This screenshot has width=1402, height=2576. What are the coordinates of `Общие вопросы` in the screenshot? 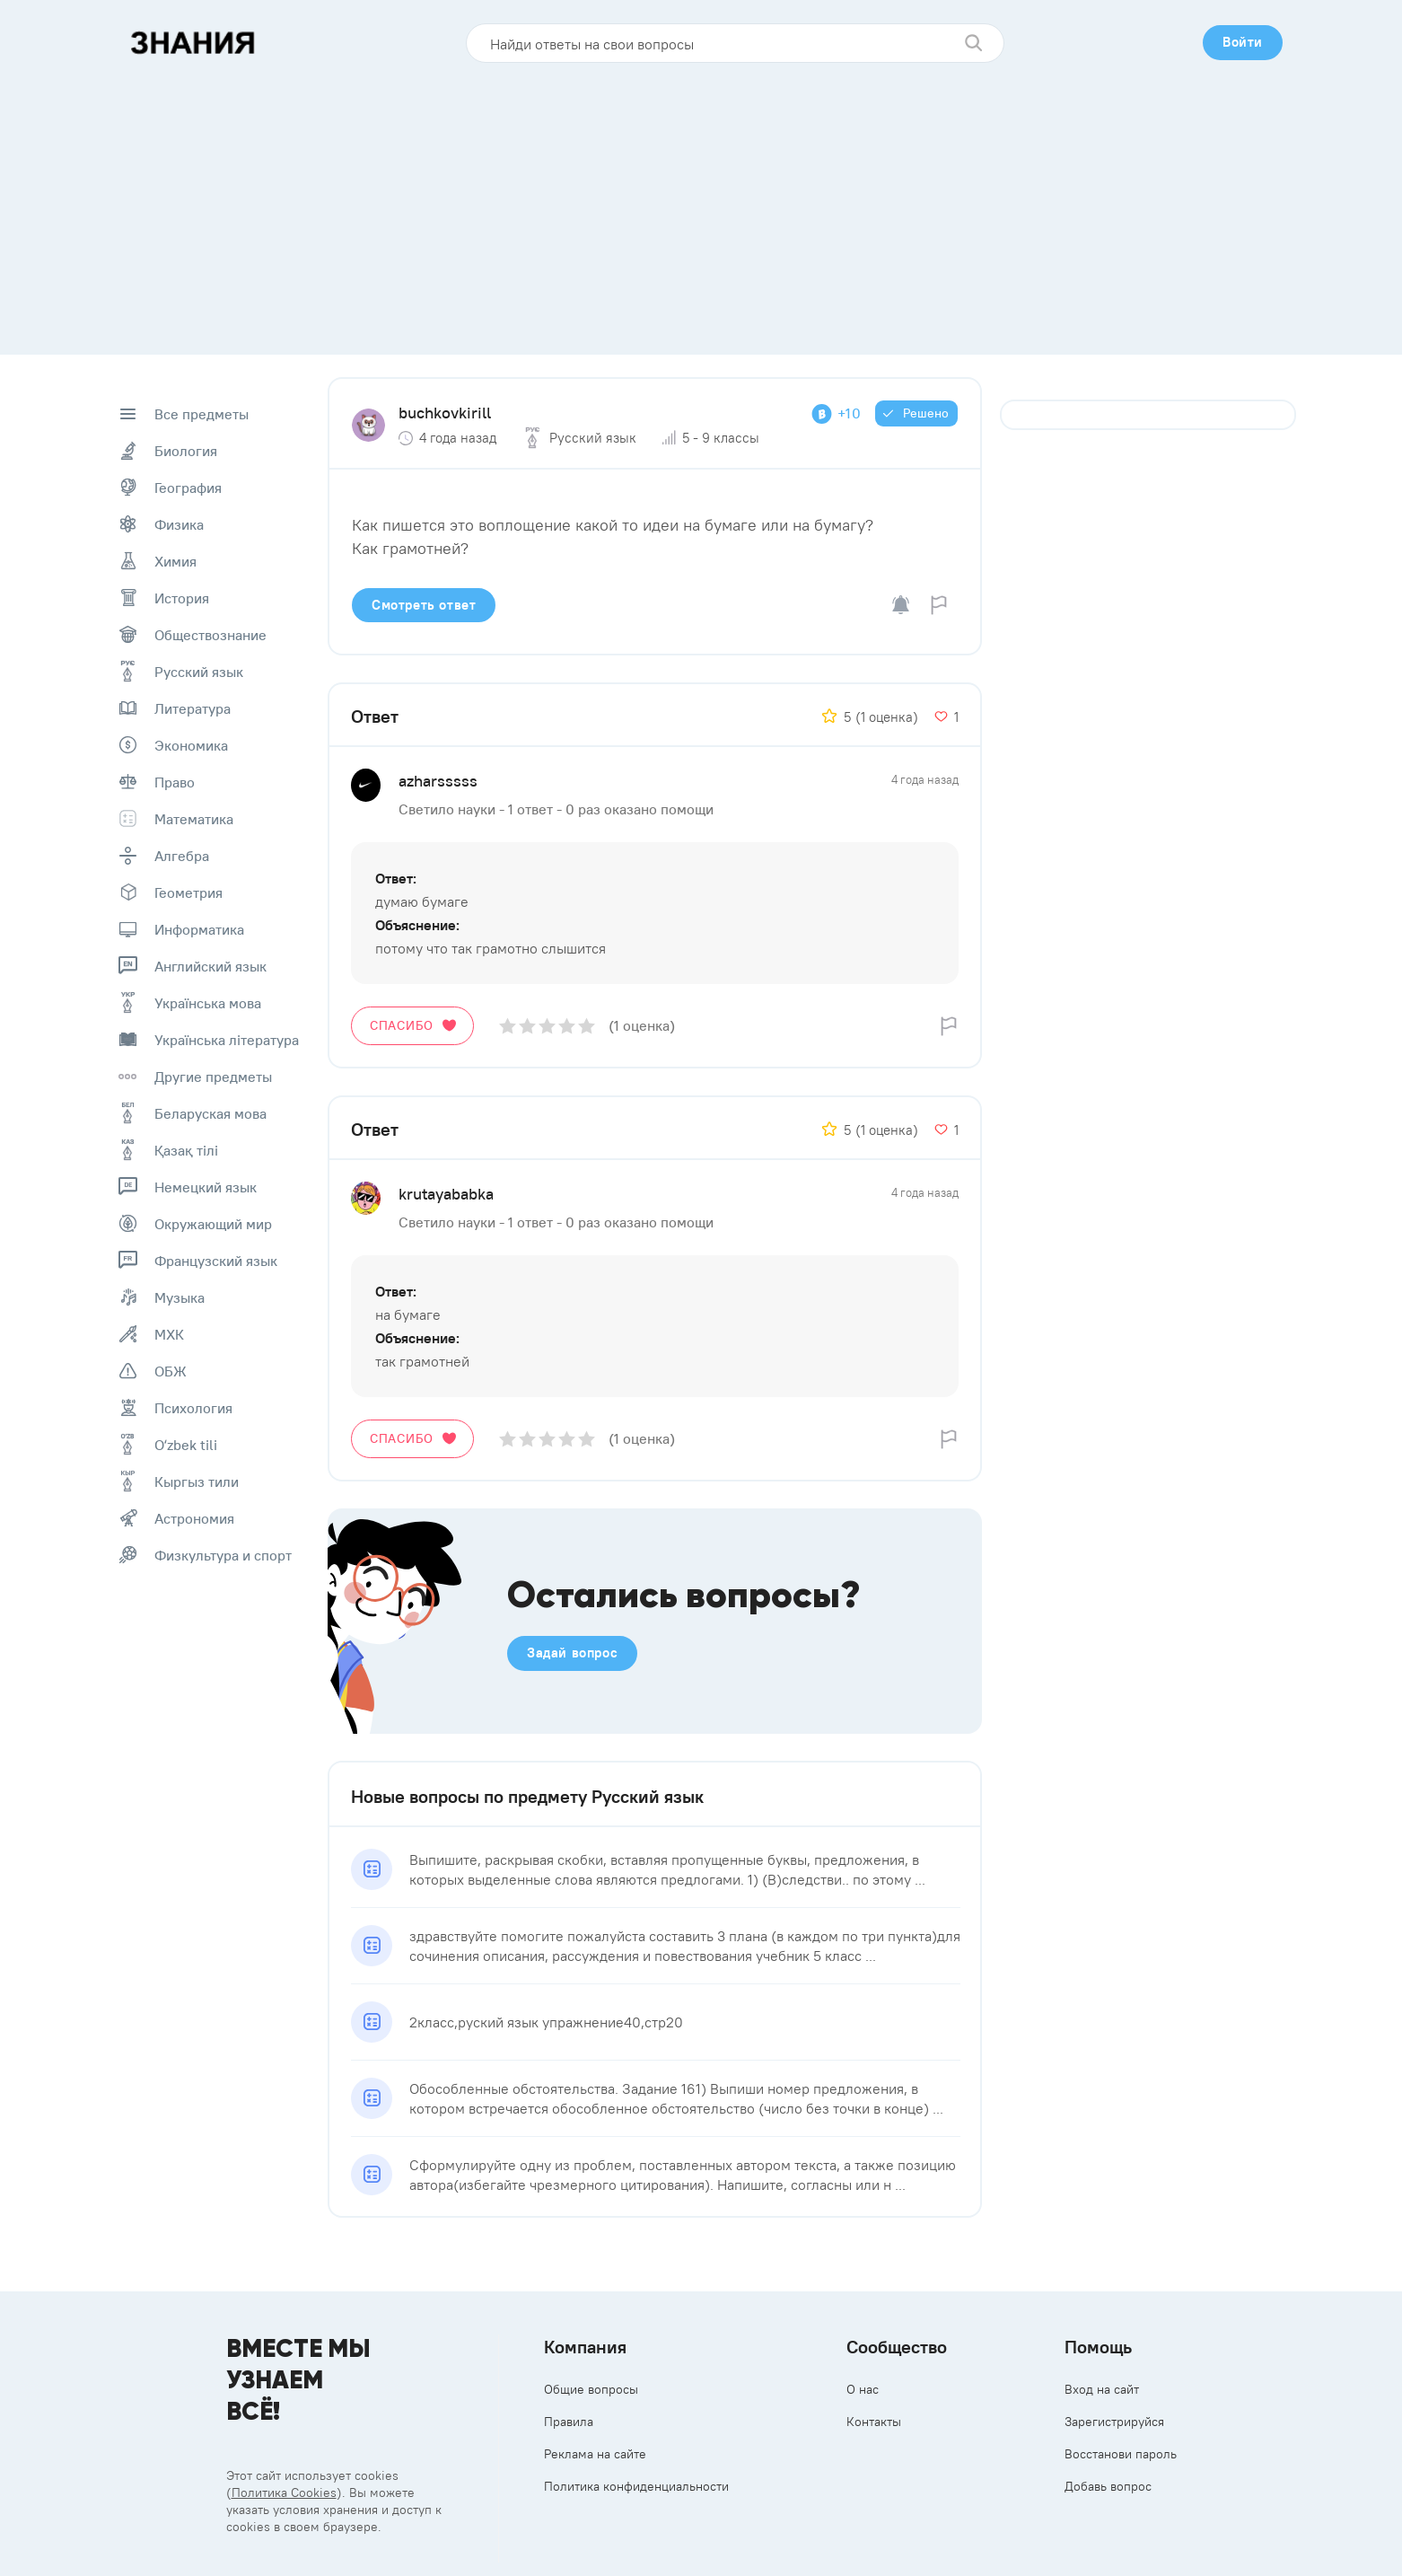 It's located at (591, 2389).